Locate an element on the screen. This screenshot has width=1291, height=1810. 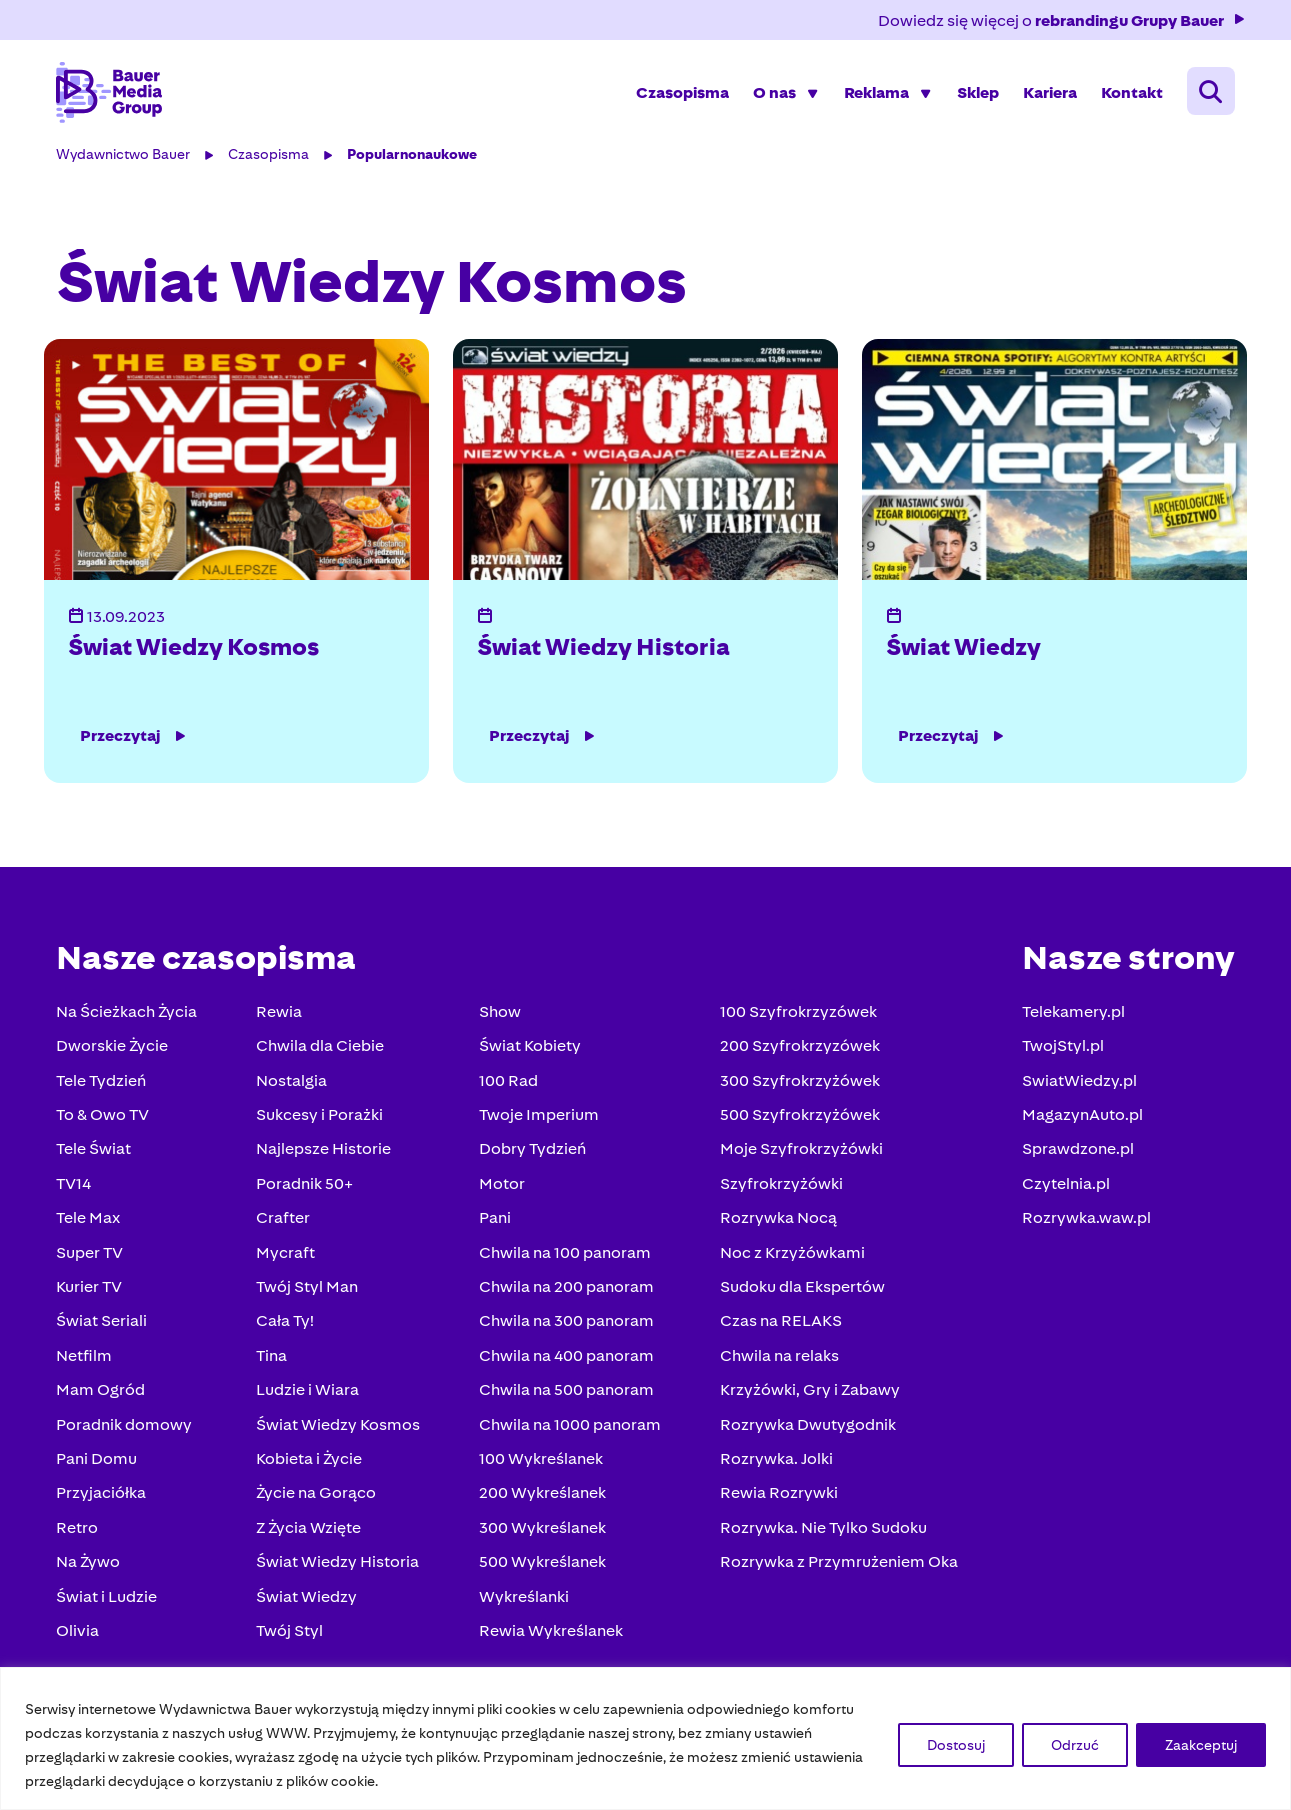
Twój Styl Man is located at coordinates (308, 1289).